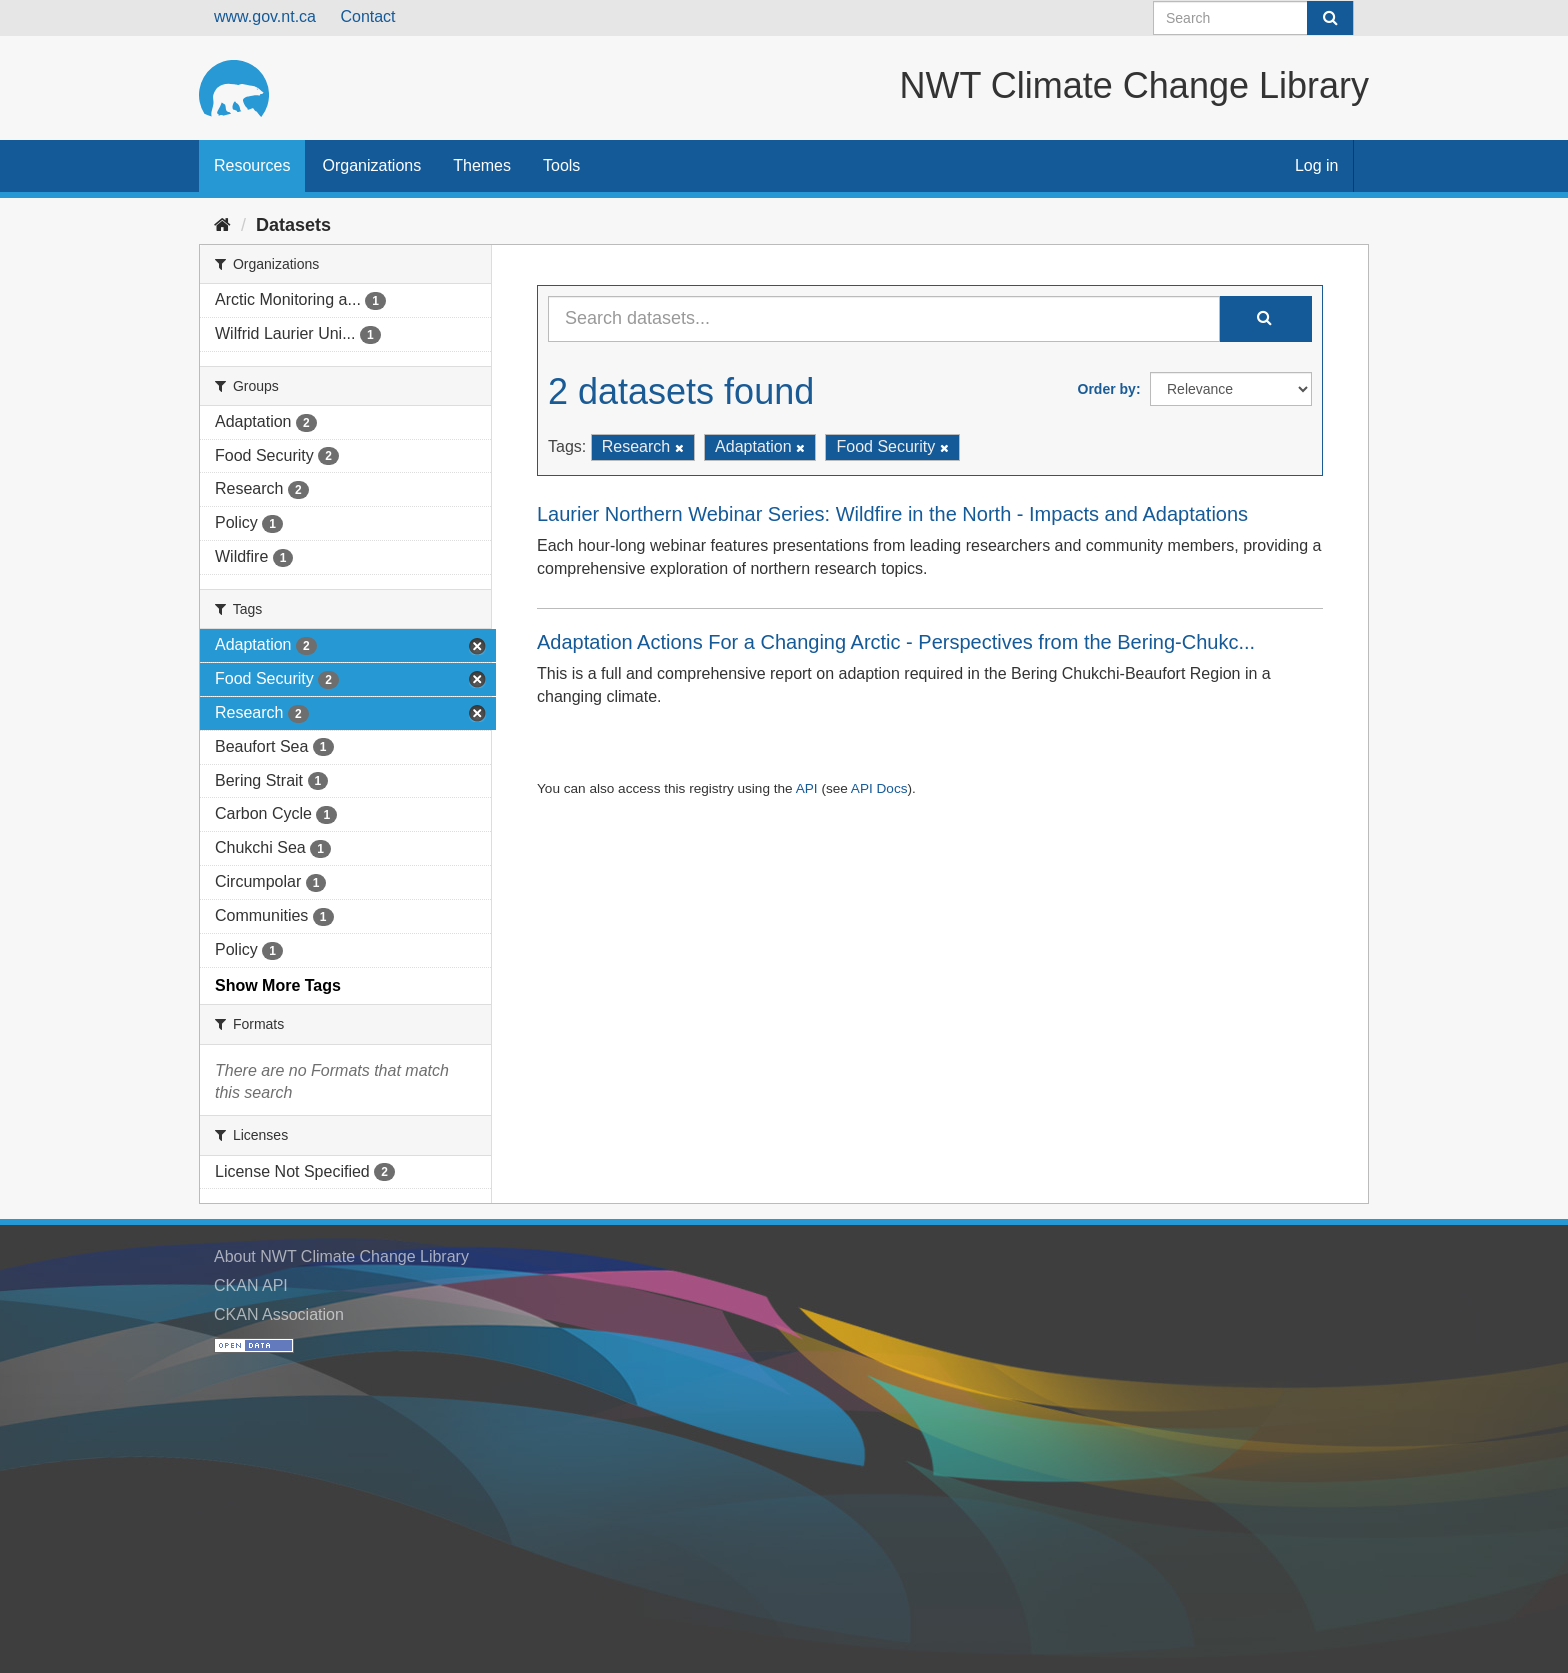 The image size is (1568, 1673). I want to click on [Submit], so click(1330, 18).